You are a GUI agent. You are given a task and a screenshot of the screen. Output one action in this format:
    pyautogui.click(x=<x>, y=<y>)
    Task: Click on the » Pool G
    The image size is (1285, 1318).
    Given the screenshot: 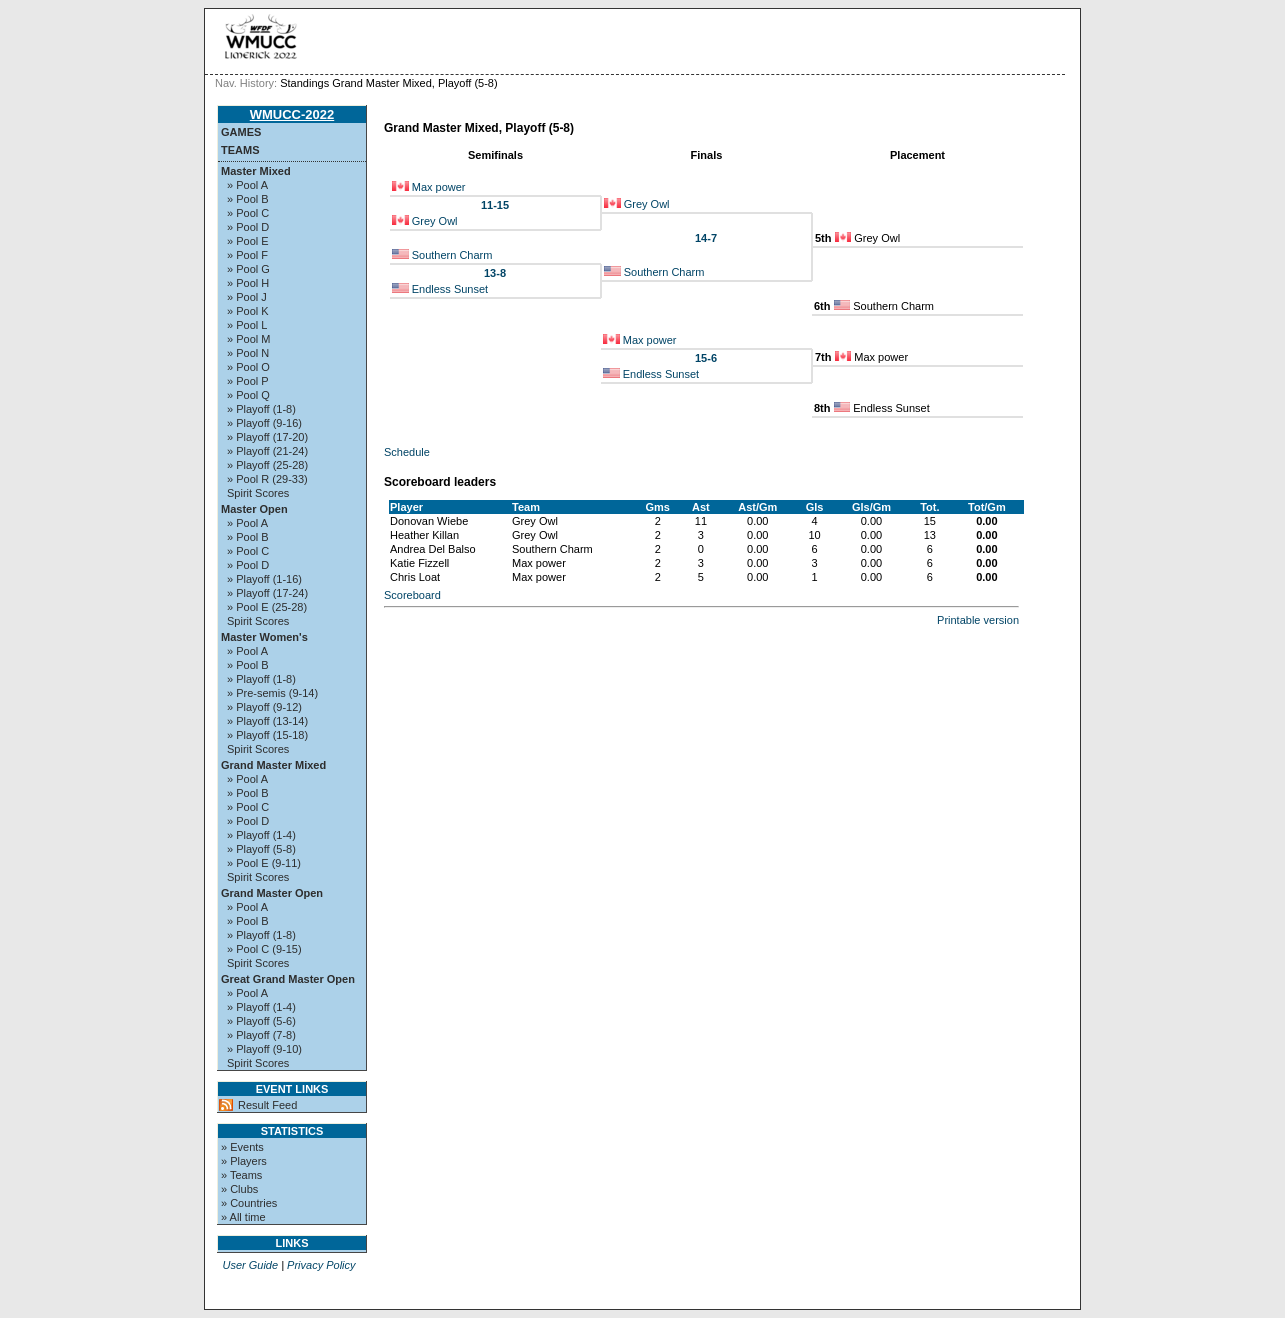 What is the action you would take?
    pyautogui.click(x=248, y=269)
    